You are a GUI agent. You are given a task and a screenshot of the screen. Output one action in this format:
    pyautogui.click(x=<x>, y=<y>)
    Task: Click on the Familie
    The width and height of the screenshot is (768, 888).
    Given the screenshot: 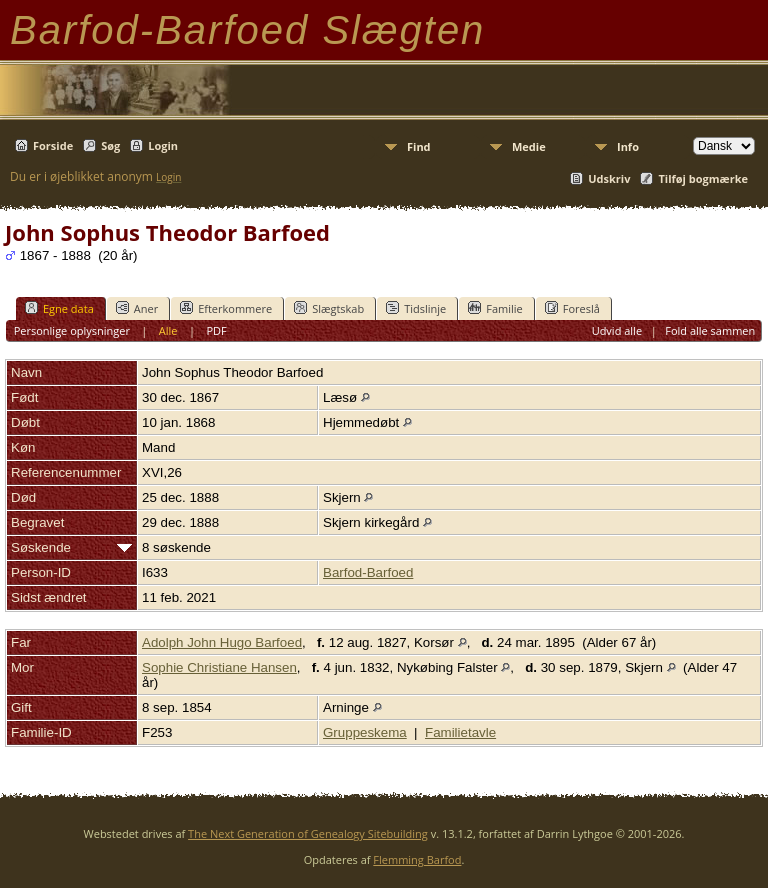 What is the action you would take?
    pyautogui.click(x=495, y=308)
    